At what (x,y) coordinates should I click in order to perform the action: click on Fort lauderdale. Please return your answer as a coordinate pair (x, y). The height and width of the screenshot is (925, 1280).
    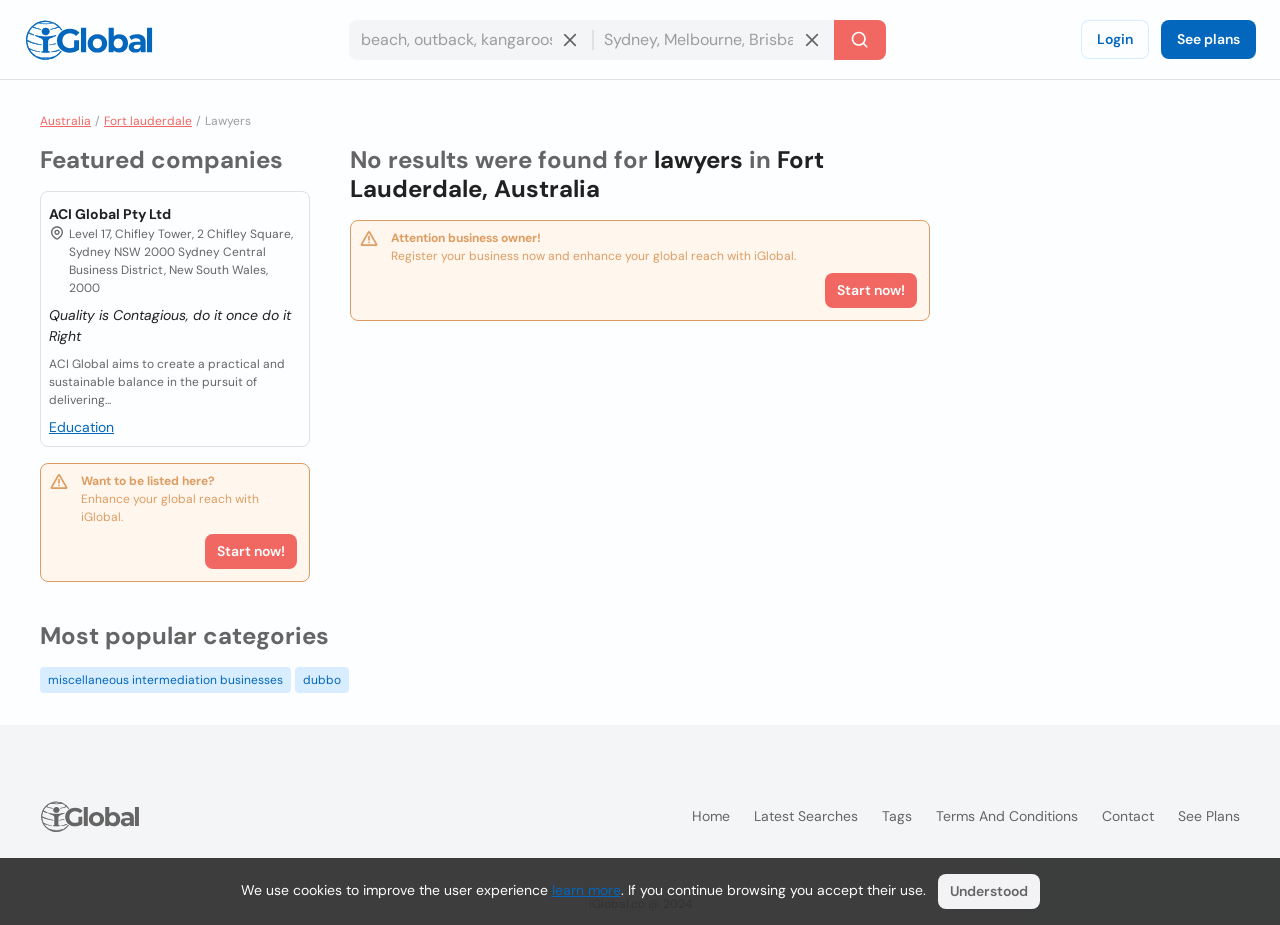
    Looking at the image, I should click on (148, 121).